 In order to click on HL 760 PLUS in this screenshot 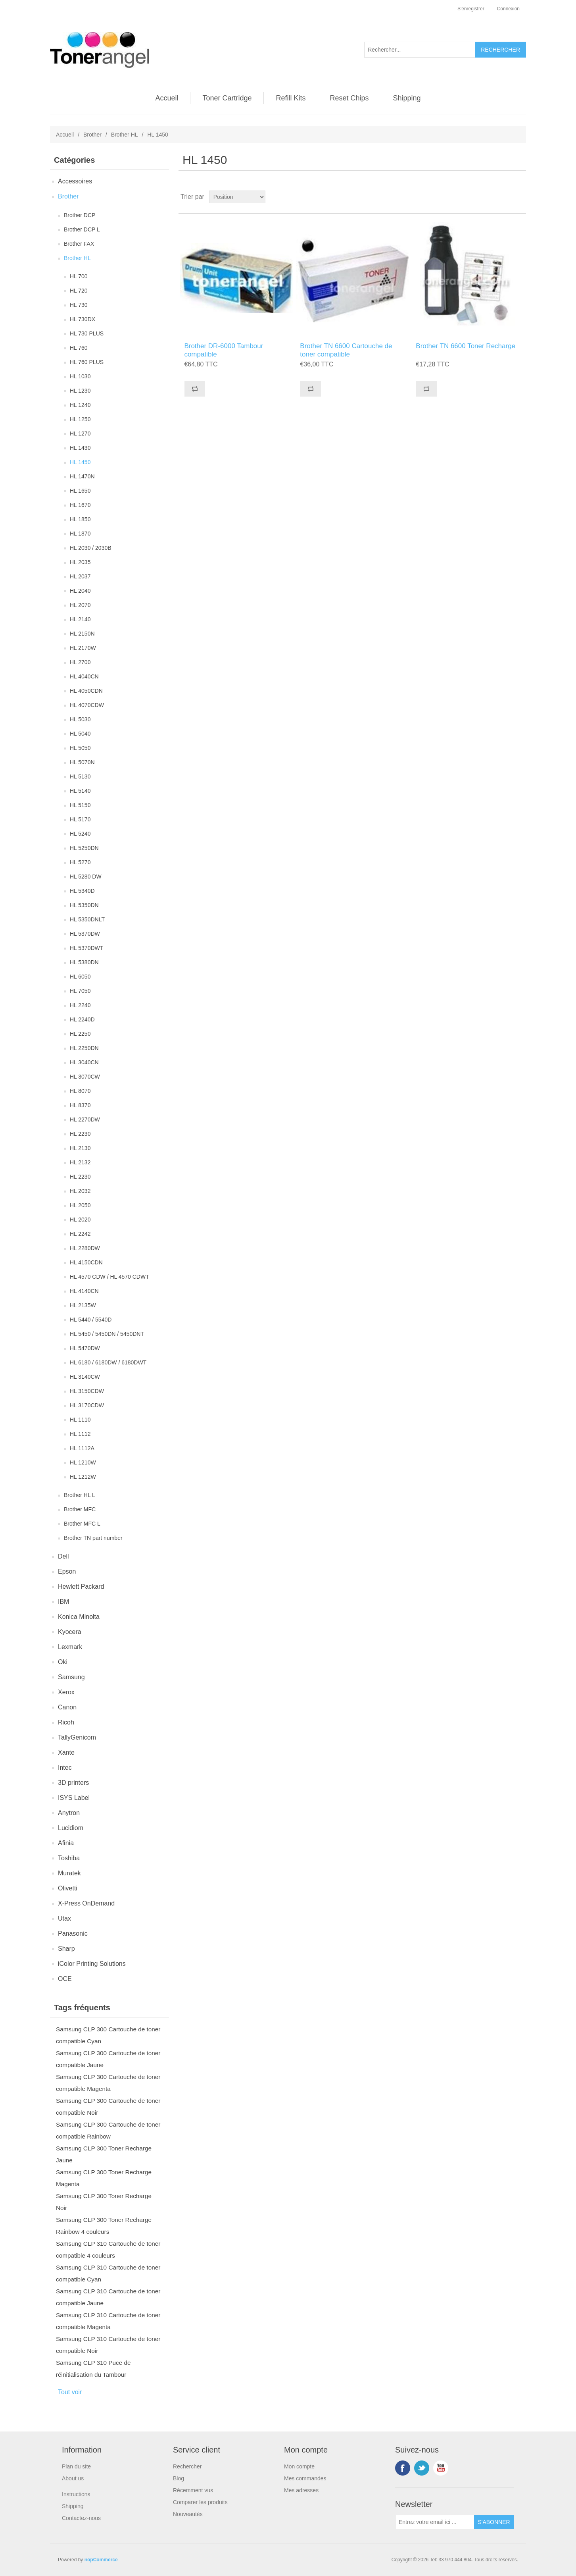, I will do `click(87, 362)`.